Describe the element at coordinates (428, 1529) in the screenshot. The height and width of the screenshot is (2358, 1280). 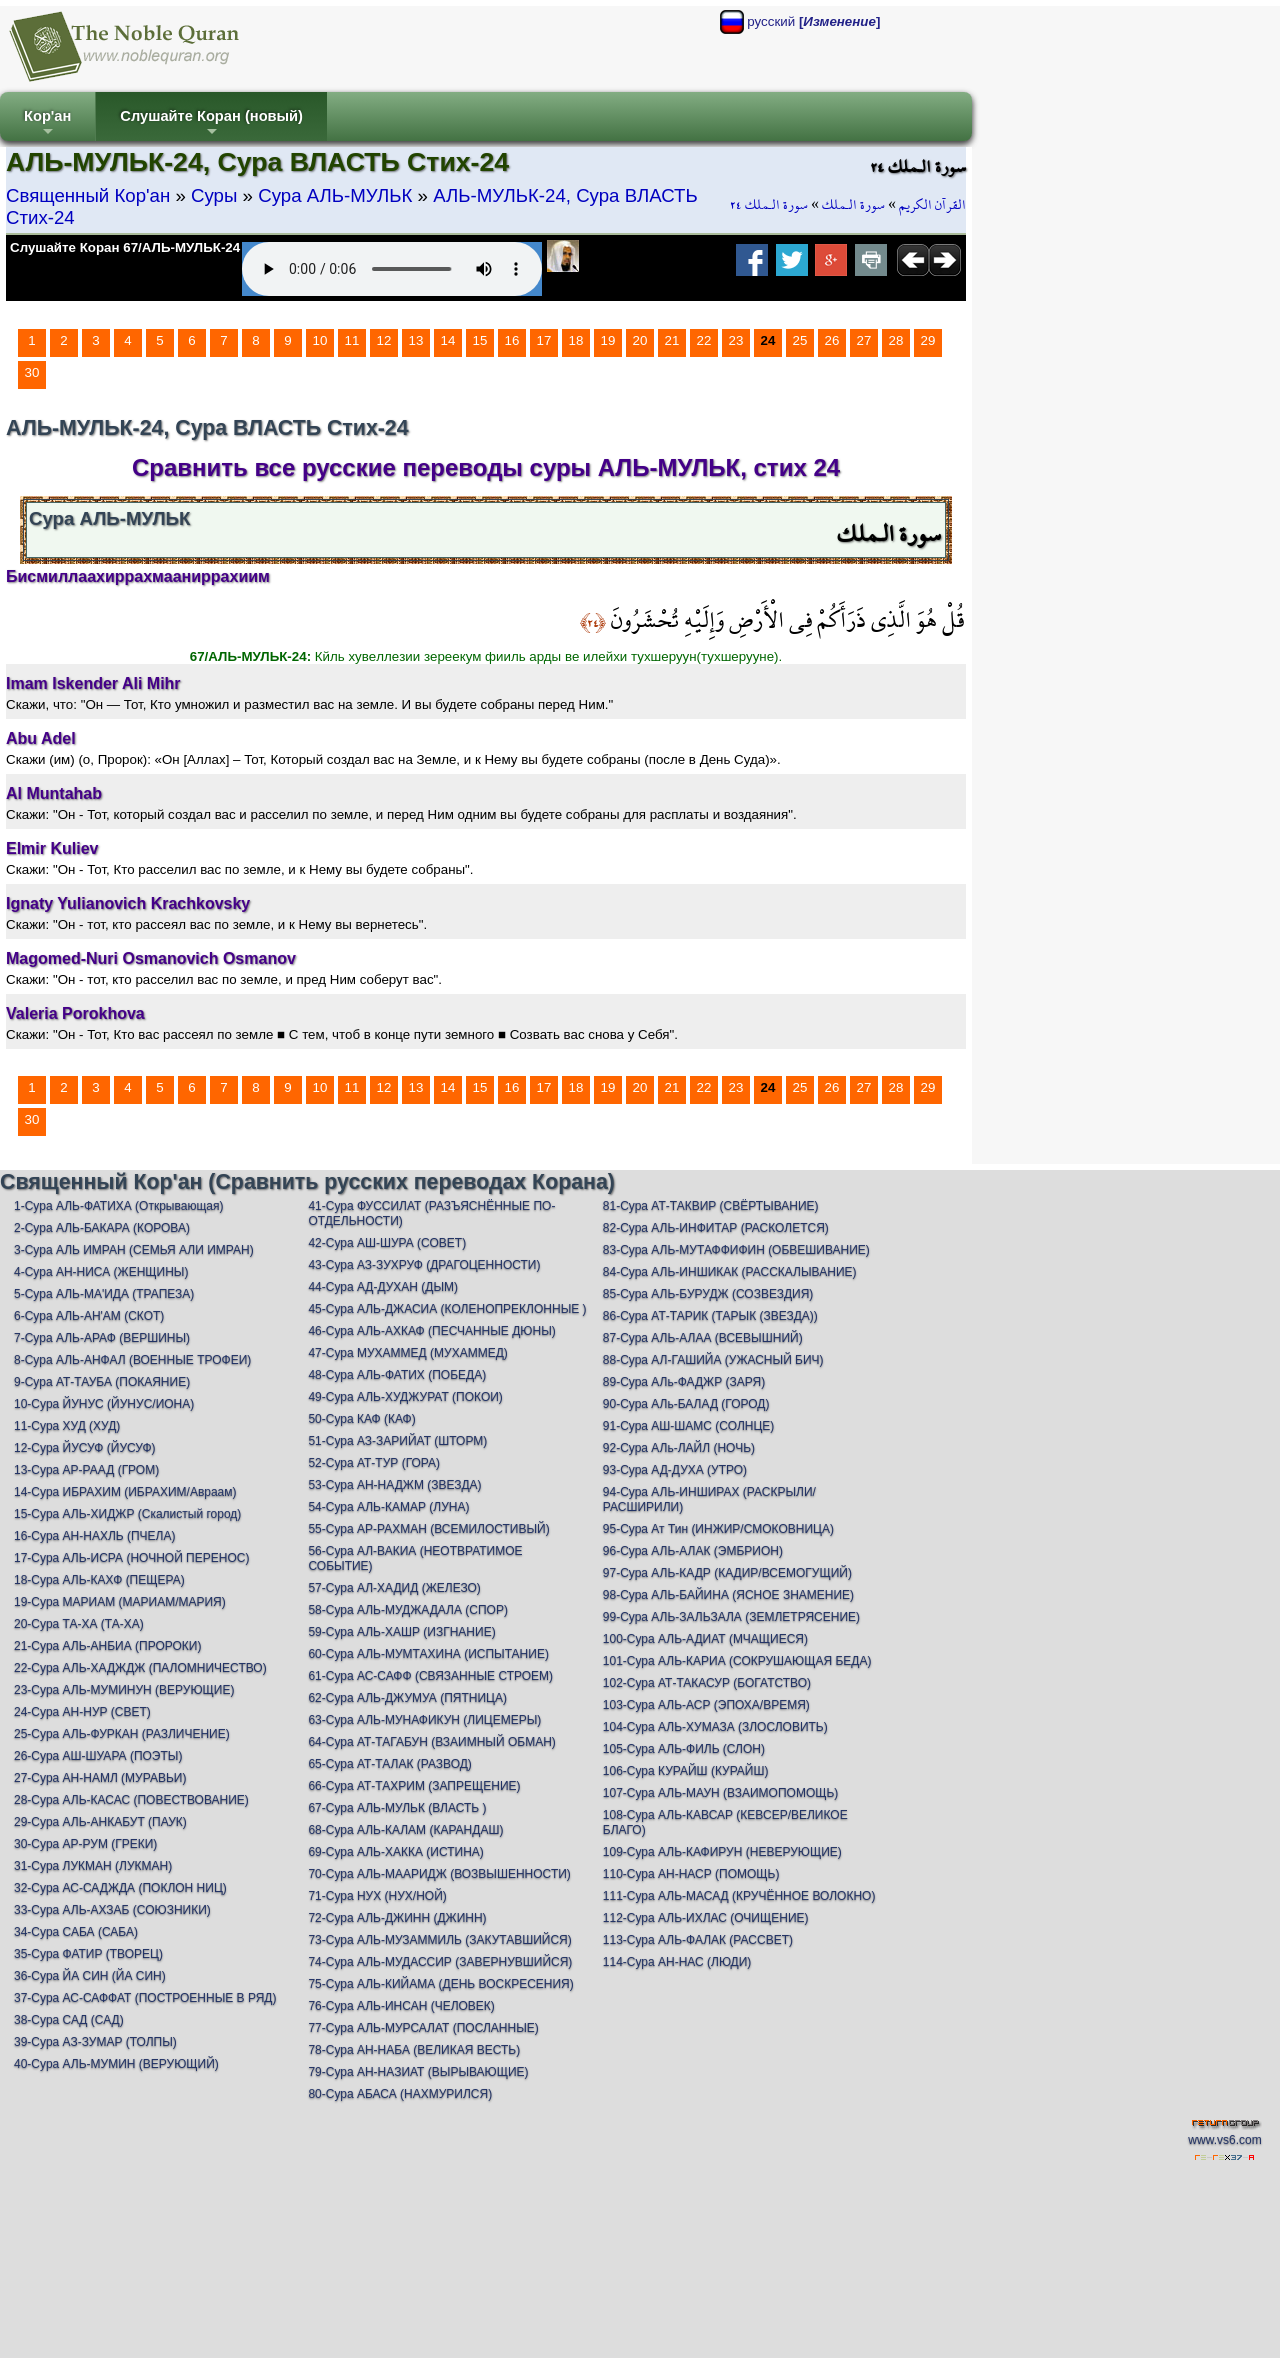
I see `55-Сура АР-РАХМАН (ВСЕМИЛОСТИВЫЙ)` at that location.